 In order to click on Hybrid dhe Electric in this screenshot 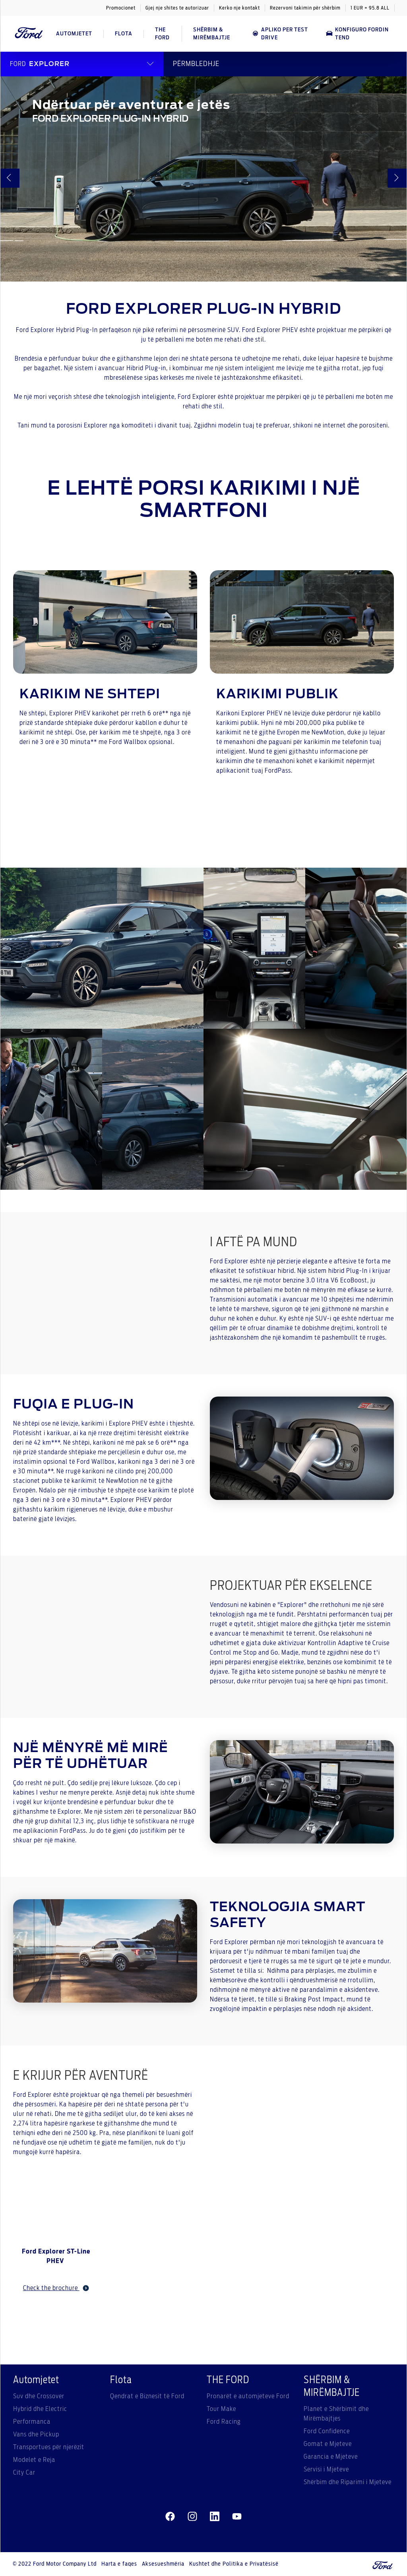, I will do `click(40, 2409)`.